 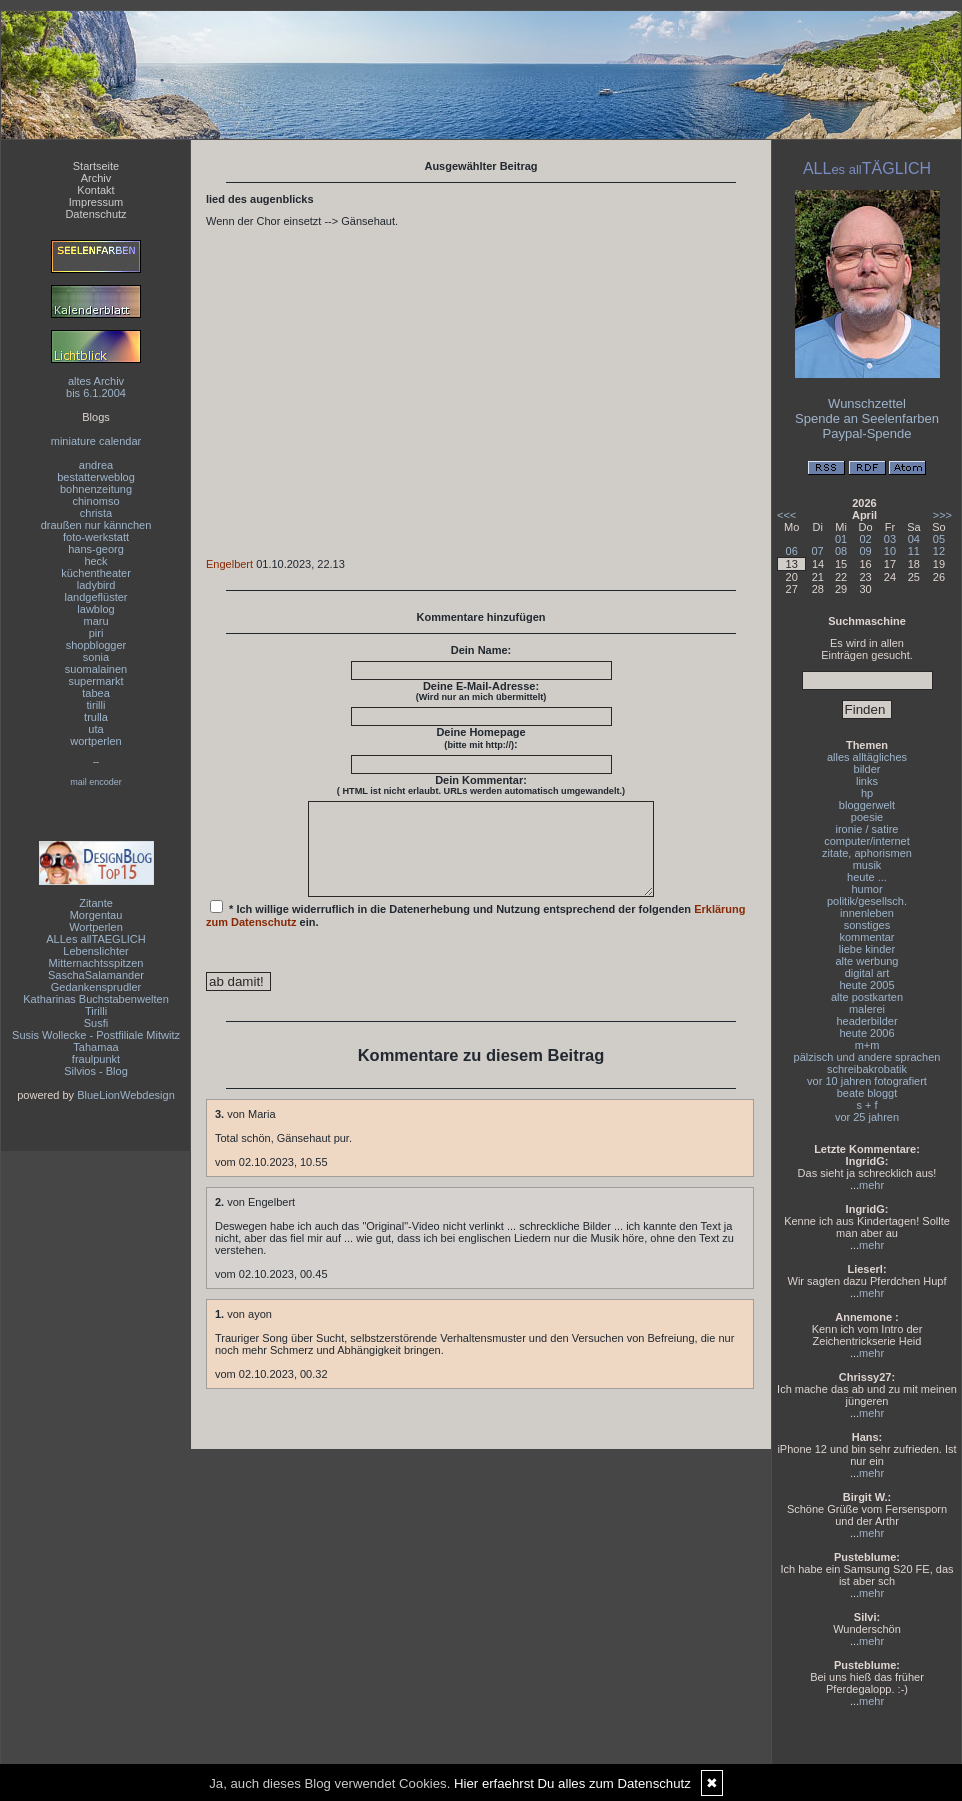 What do you see at coordinates (96, 441) in the screenshot?
I see `miniature calendar` at bounding box center [96, 441].